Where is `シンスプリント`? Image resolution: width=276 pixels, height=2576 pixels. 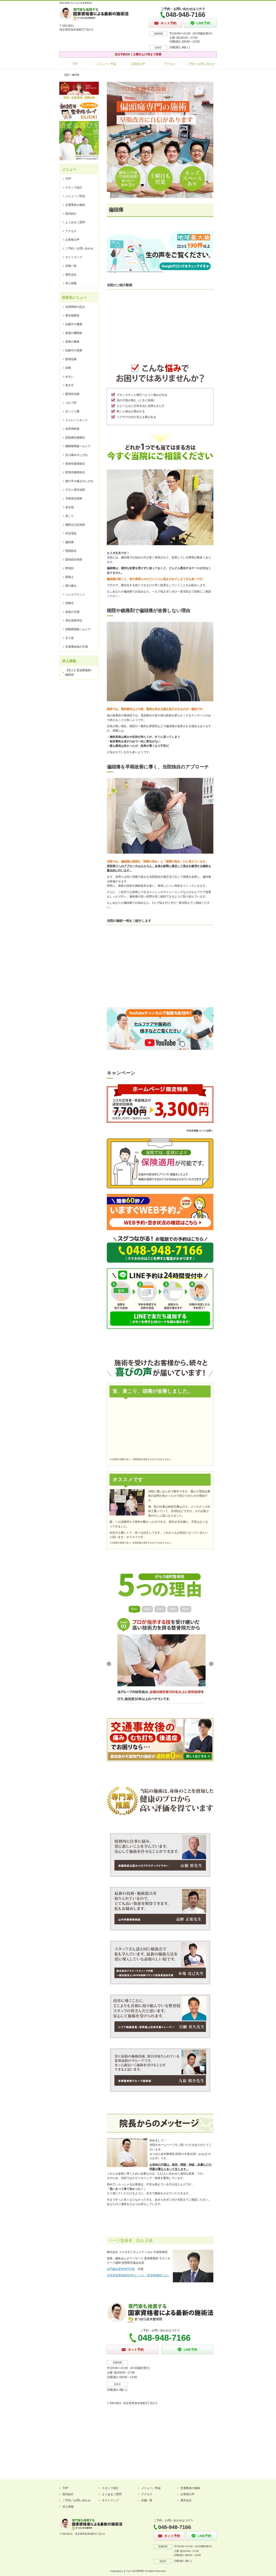 シンスプリント is located at coordinates (75, 594).